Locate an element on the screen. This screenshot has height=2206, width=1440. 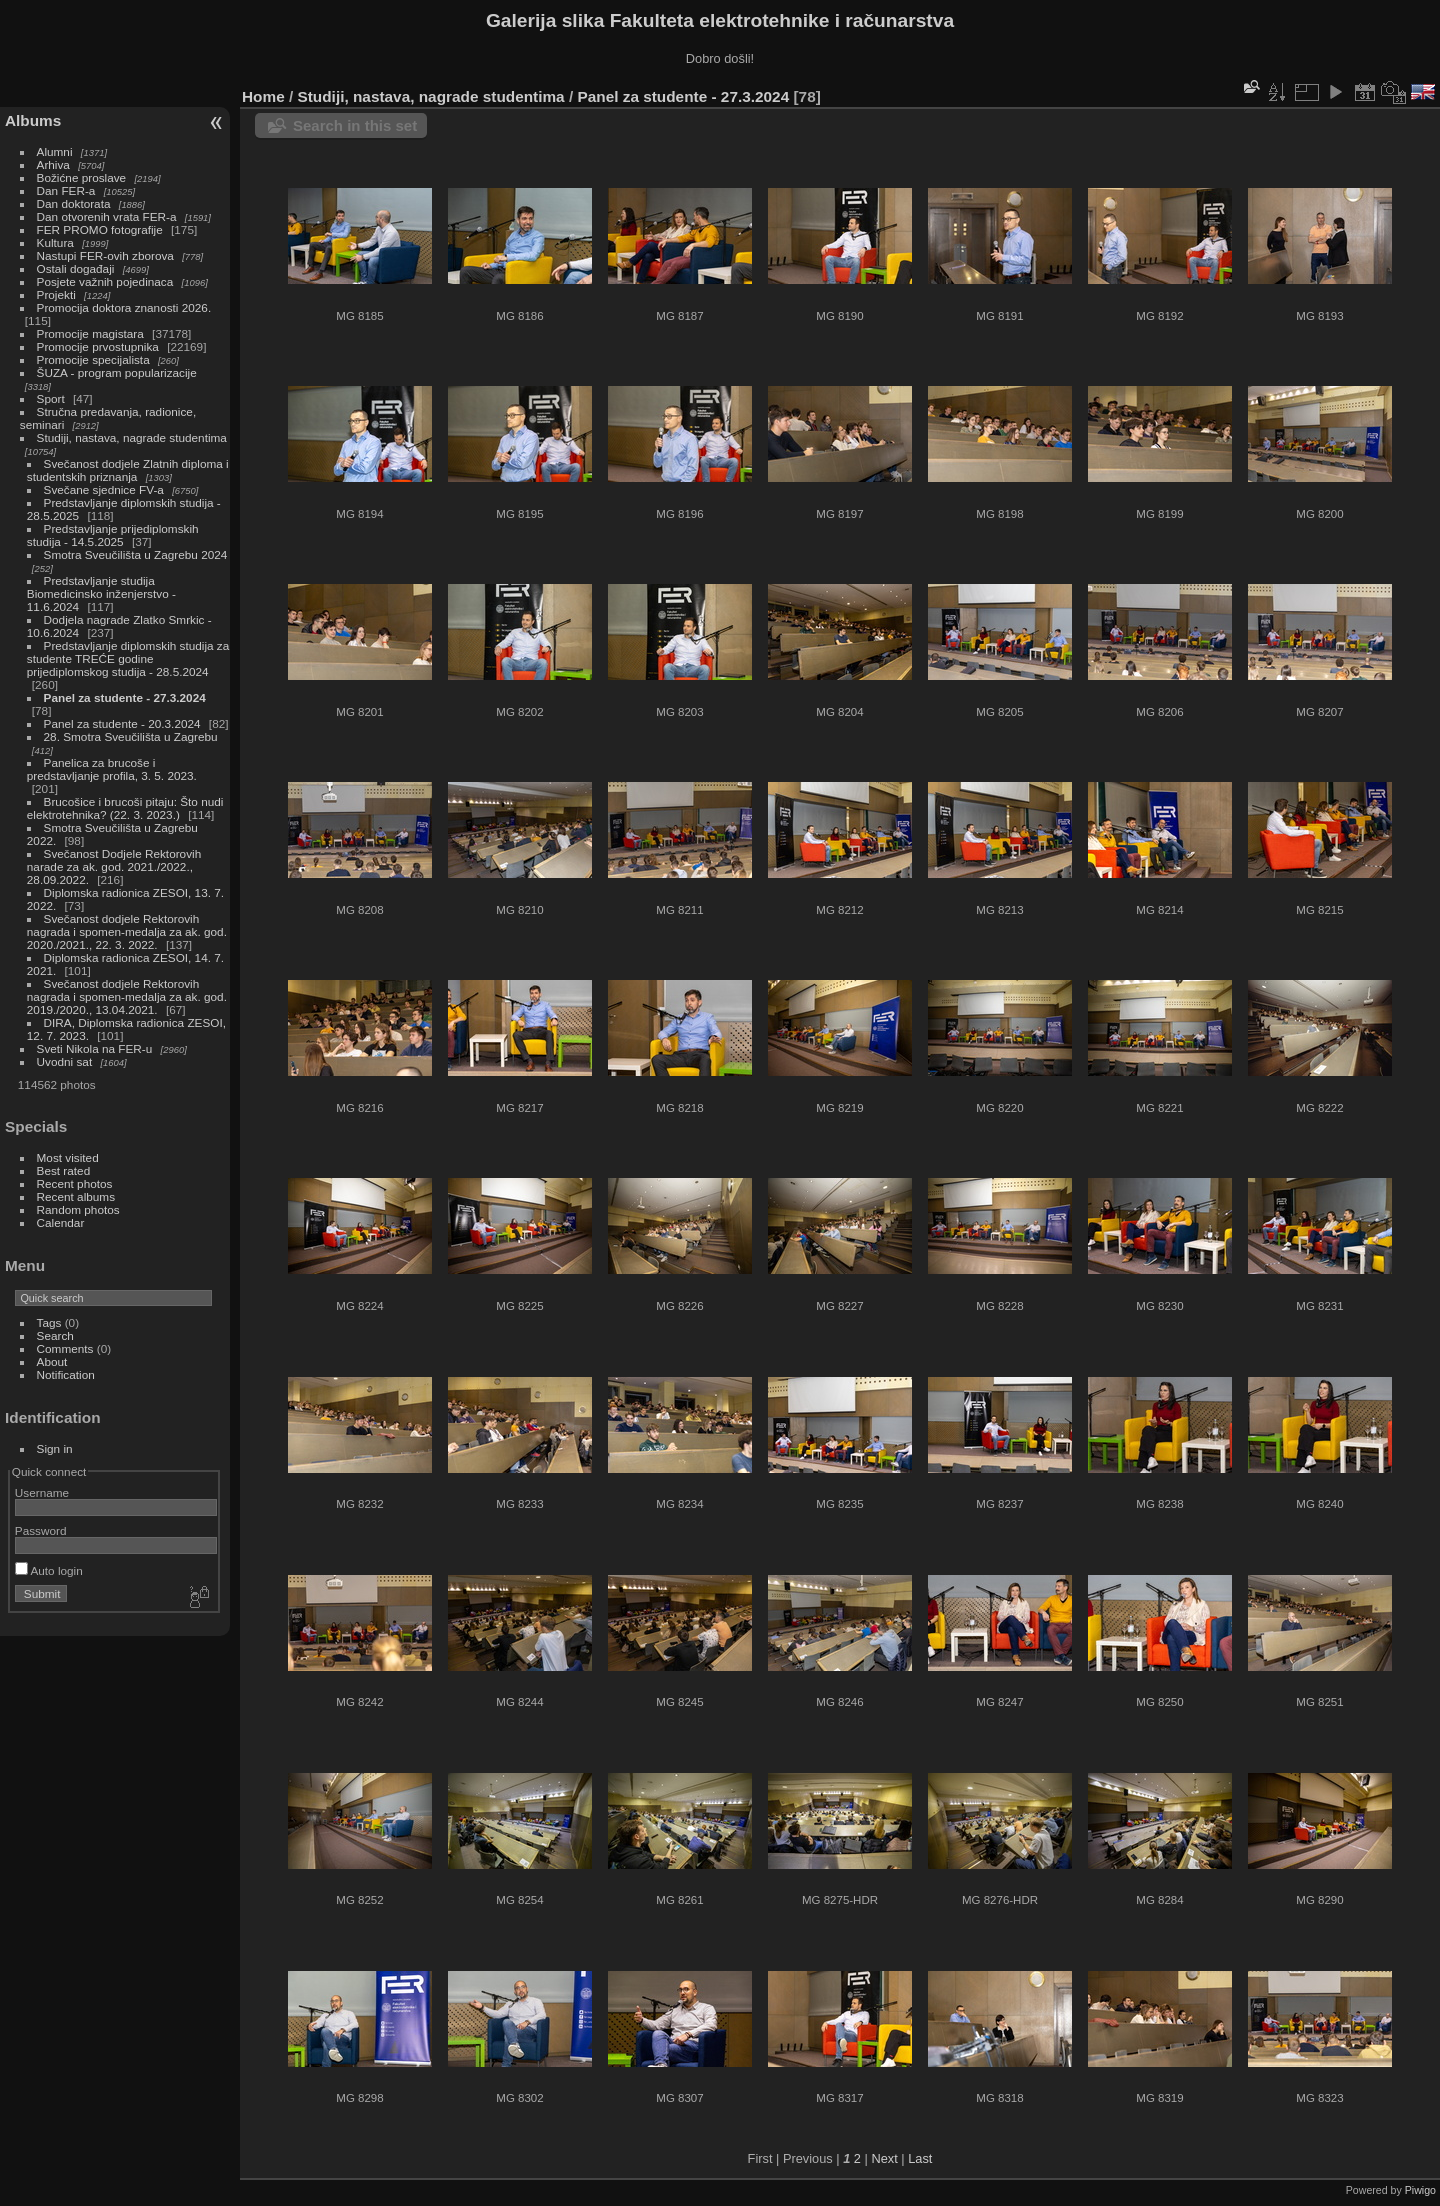
Search is located at coordinates (55, 1335).